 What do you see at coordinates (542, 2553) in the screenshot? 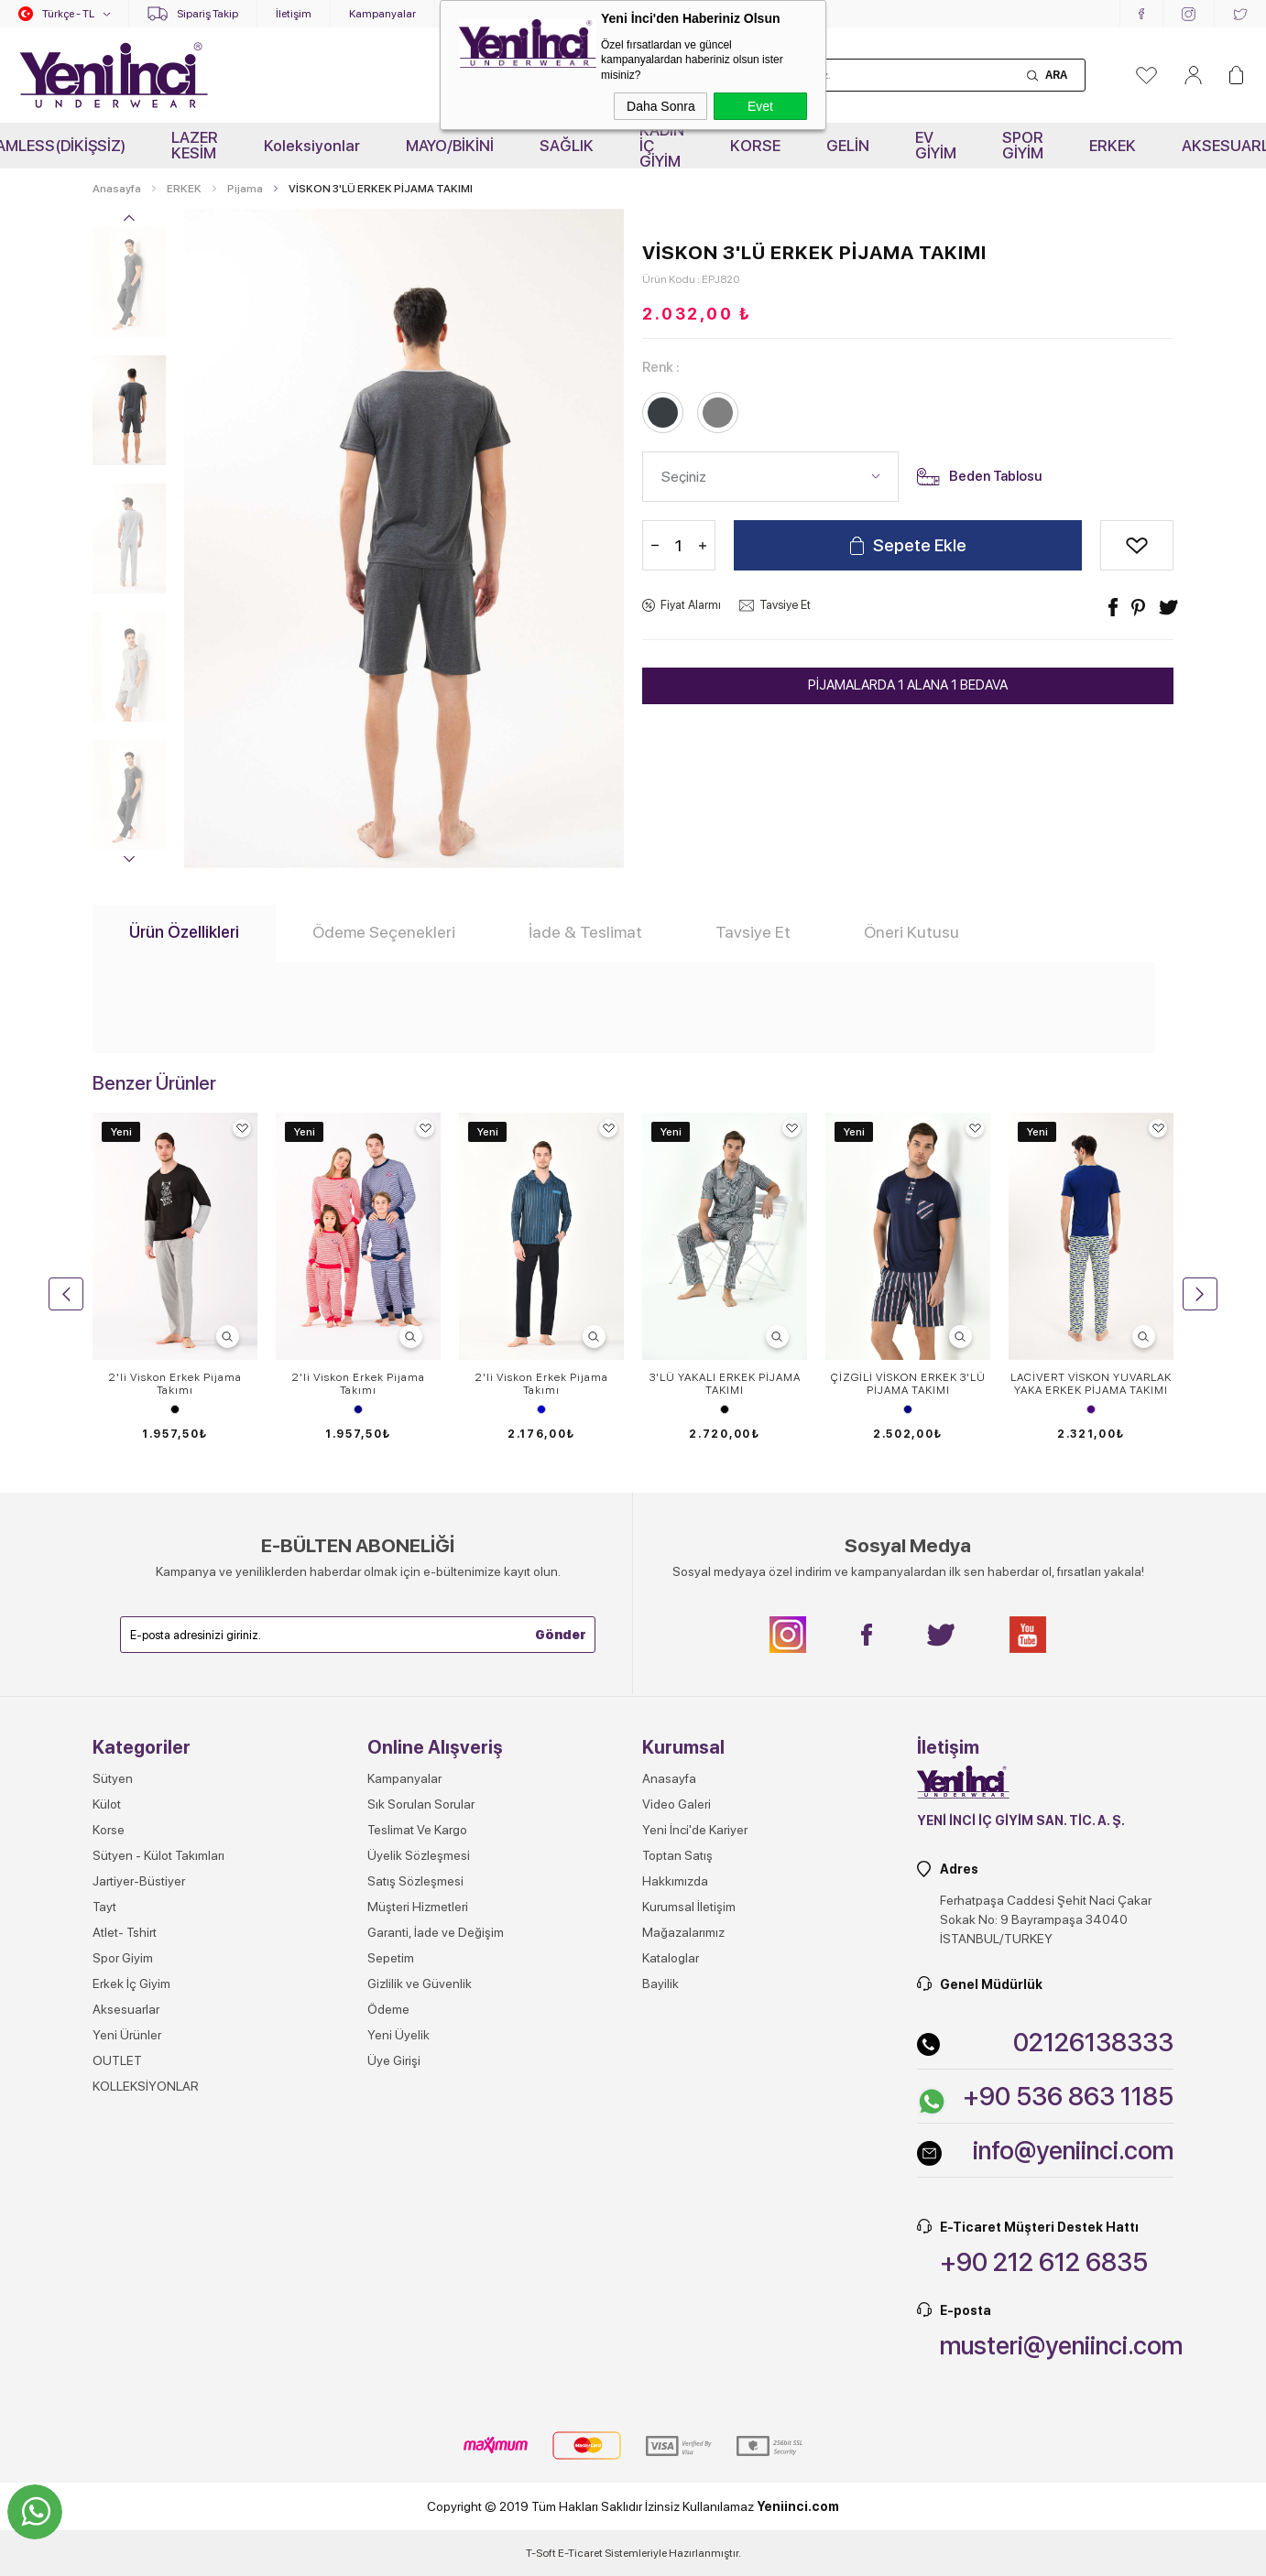
I see `-Soft` at bounding box center [542, 2553].